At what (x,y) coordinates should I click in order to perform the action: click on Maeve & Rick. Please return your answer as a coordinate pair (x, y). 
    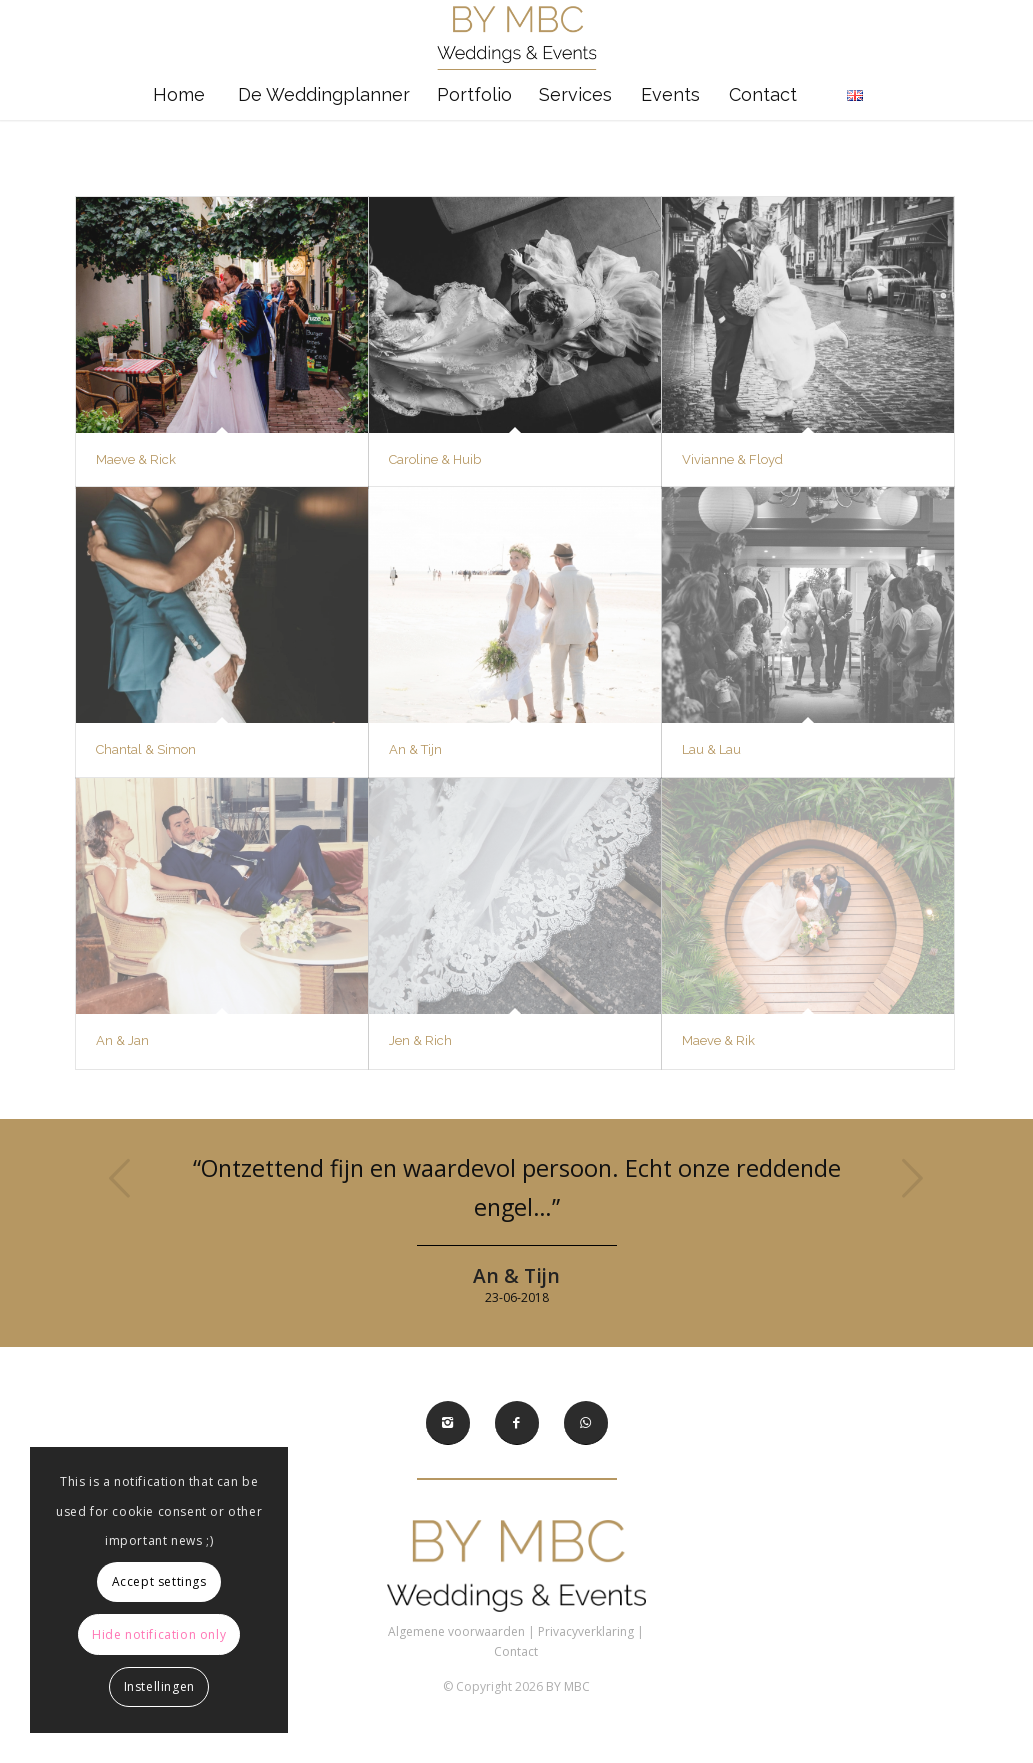
    Looking at the image, I should click on (136, 459).